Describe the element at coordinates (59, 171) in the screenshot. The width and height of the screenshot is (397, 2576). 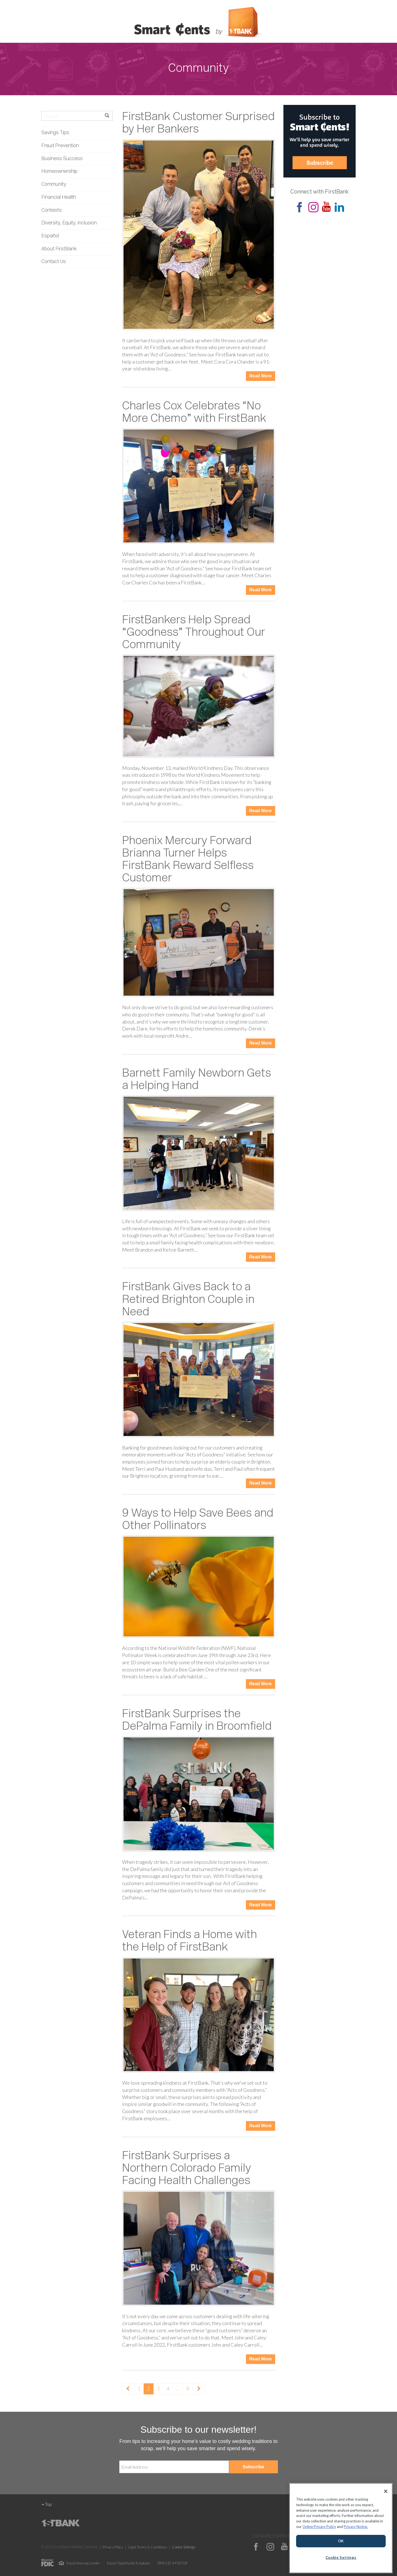
I see `Homeownership` at that location.